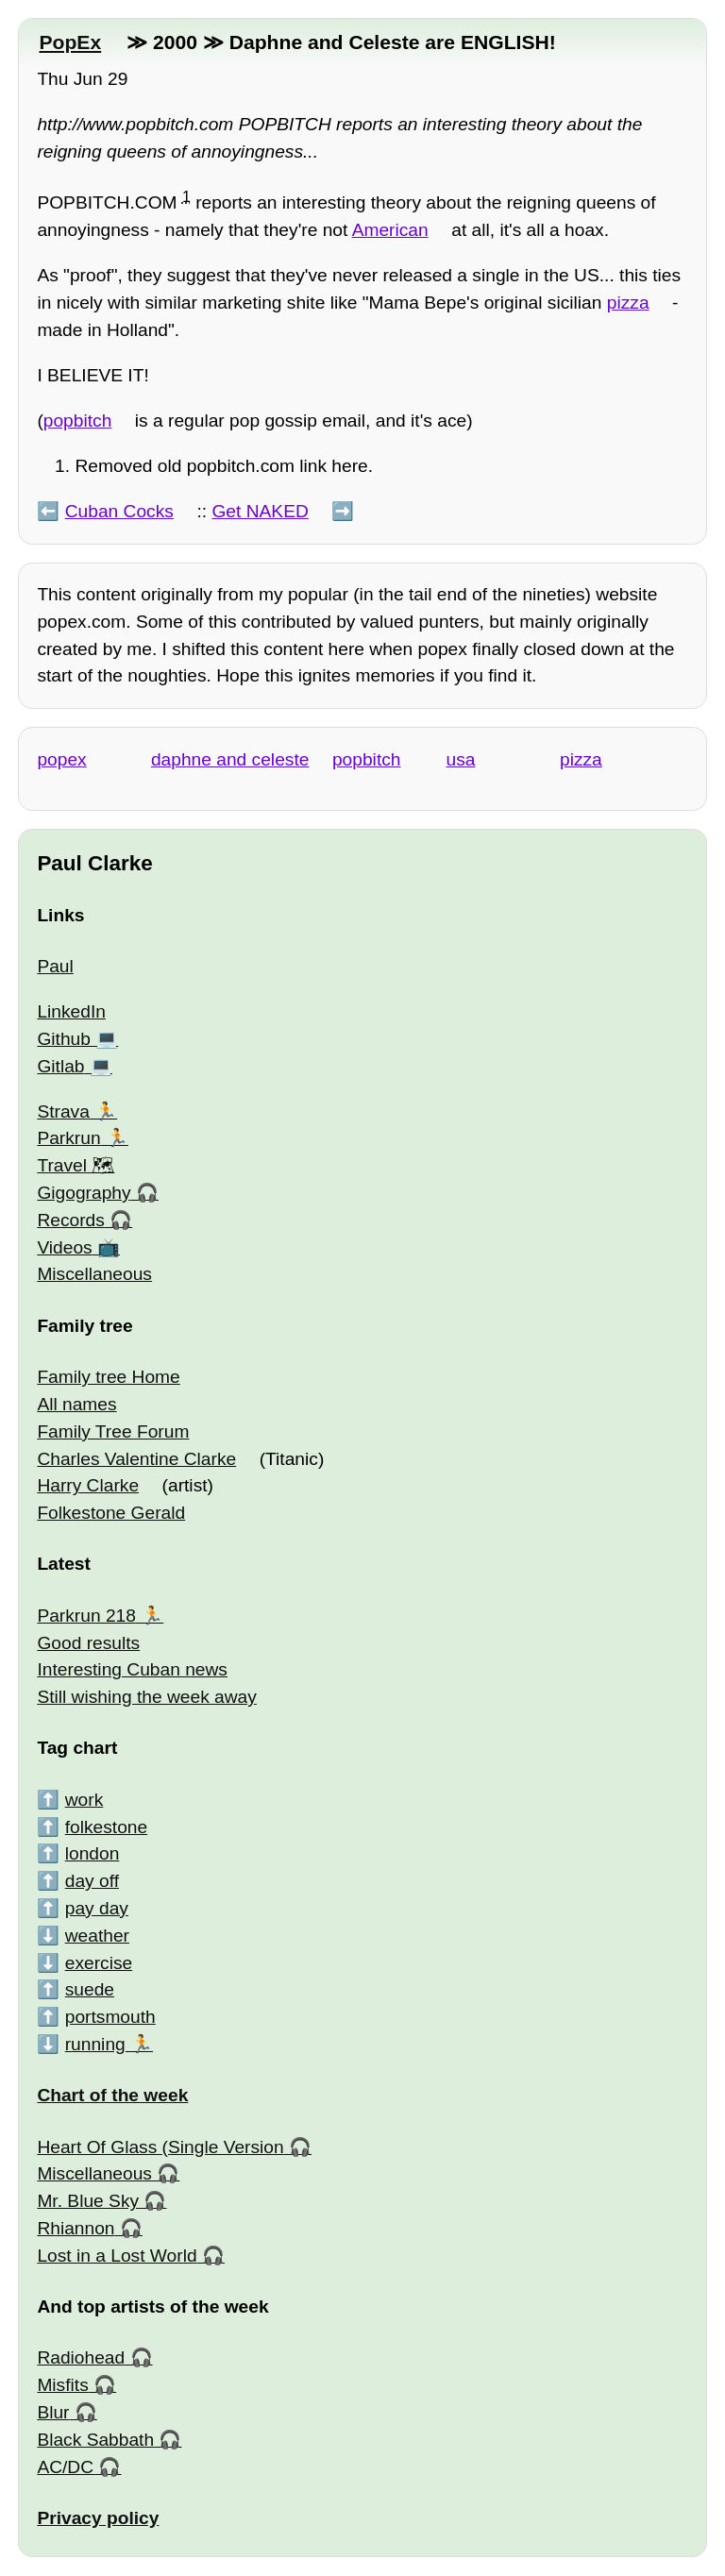 The width and height of the screenshot is (725, 2576). I want to click on Mr. Blue Sky, so click(88, 2201).